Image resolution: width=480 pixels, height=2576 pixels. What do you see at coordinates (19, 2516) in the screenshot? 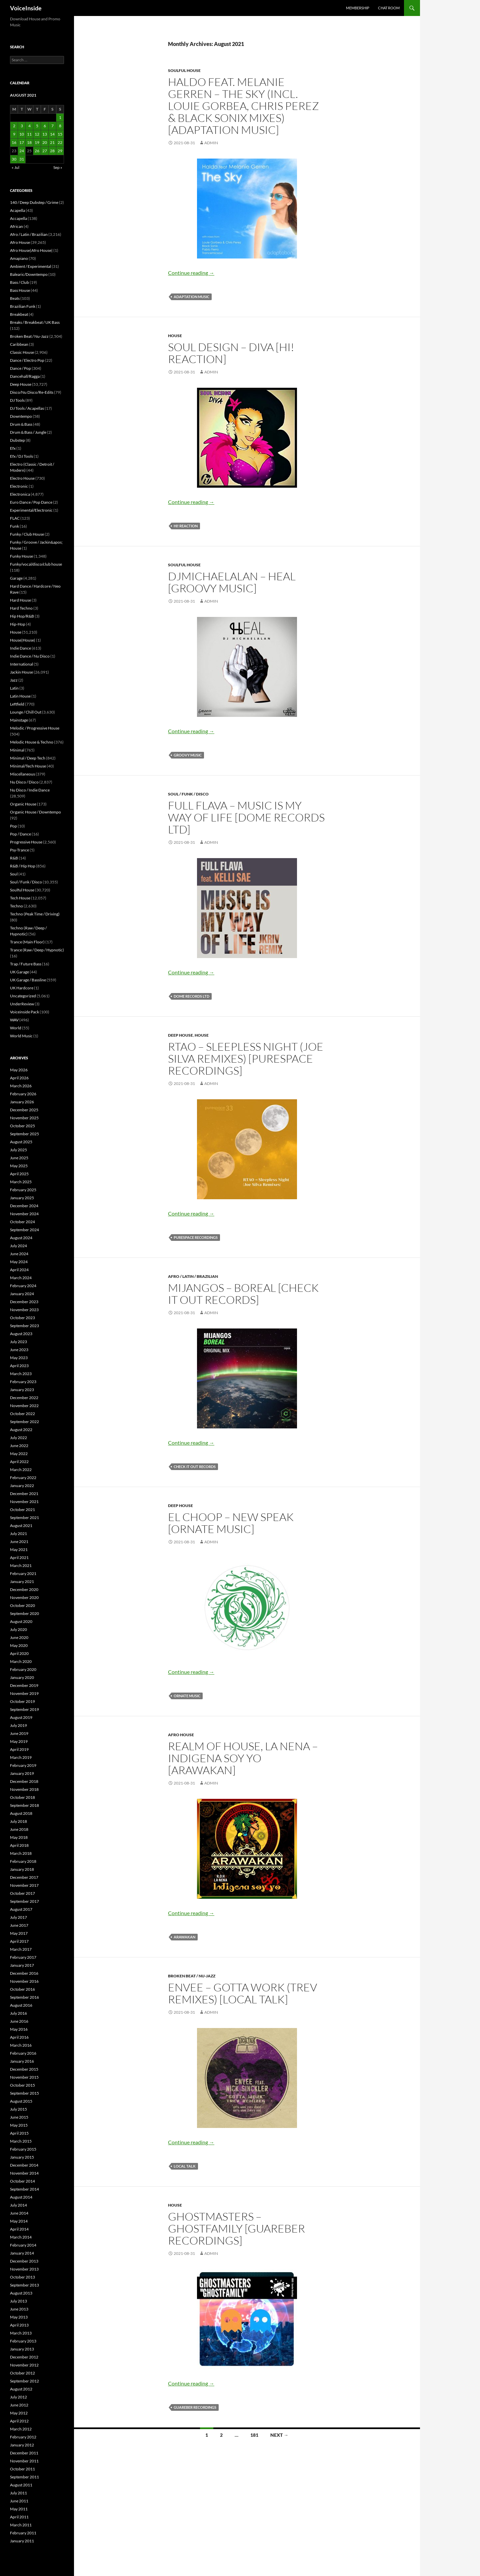
I see `April 2011` at bounding box center [19, 2516].